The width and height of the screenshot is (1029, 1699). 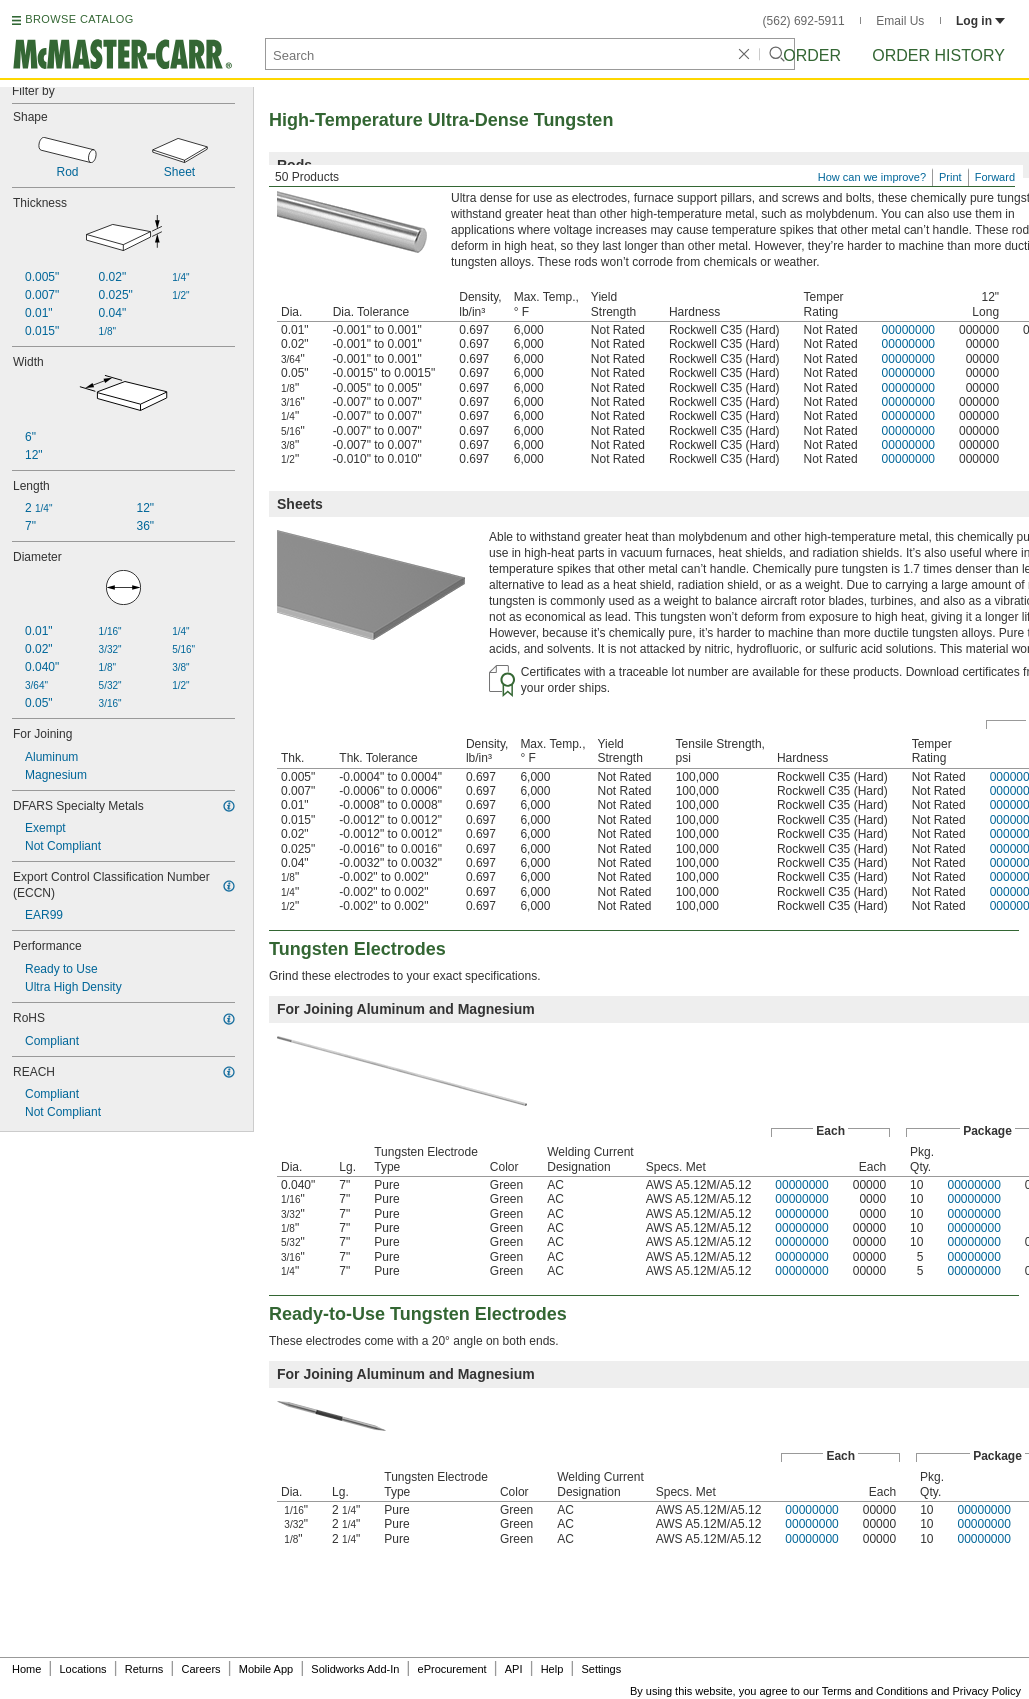 I want to click on Settings, so click(x=601, y=1669).